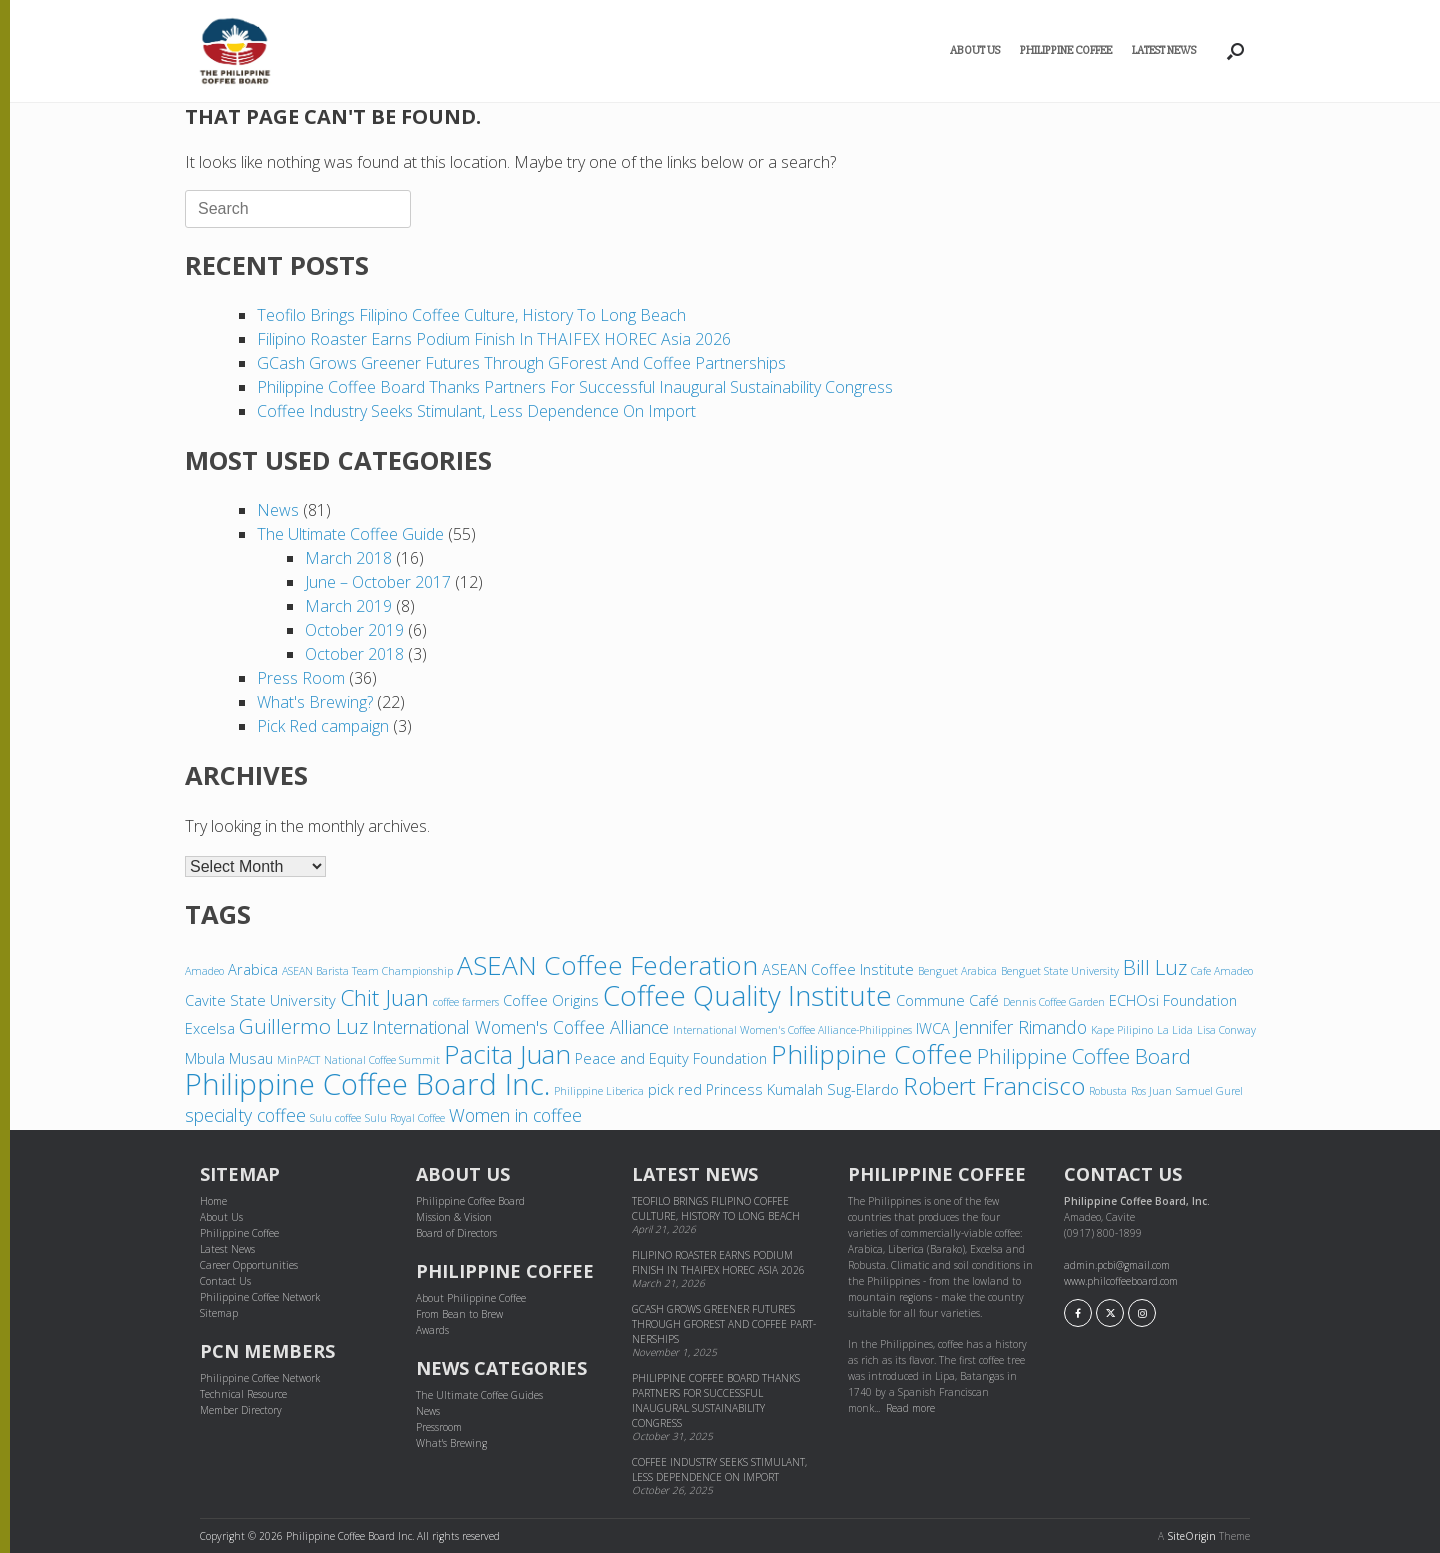 The height and width of the screenshot is (1553, 1440). Describe the element at coordinates (432, 1330) in the screenshot. I see `Awards` at that location.